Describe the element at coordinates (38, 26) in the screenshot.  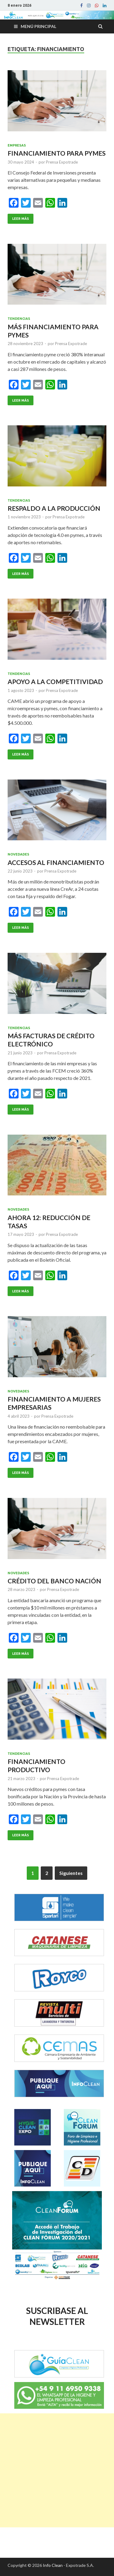
I see `Menú principal` at that location.